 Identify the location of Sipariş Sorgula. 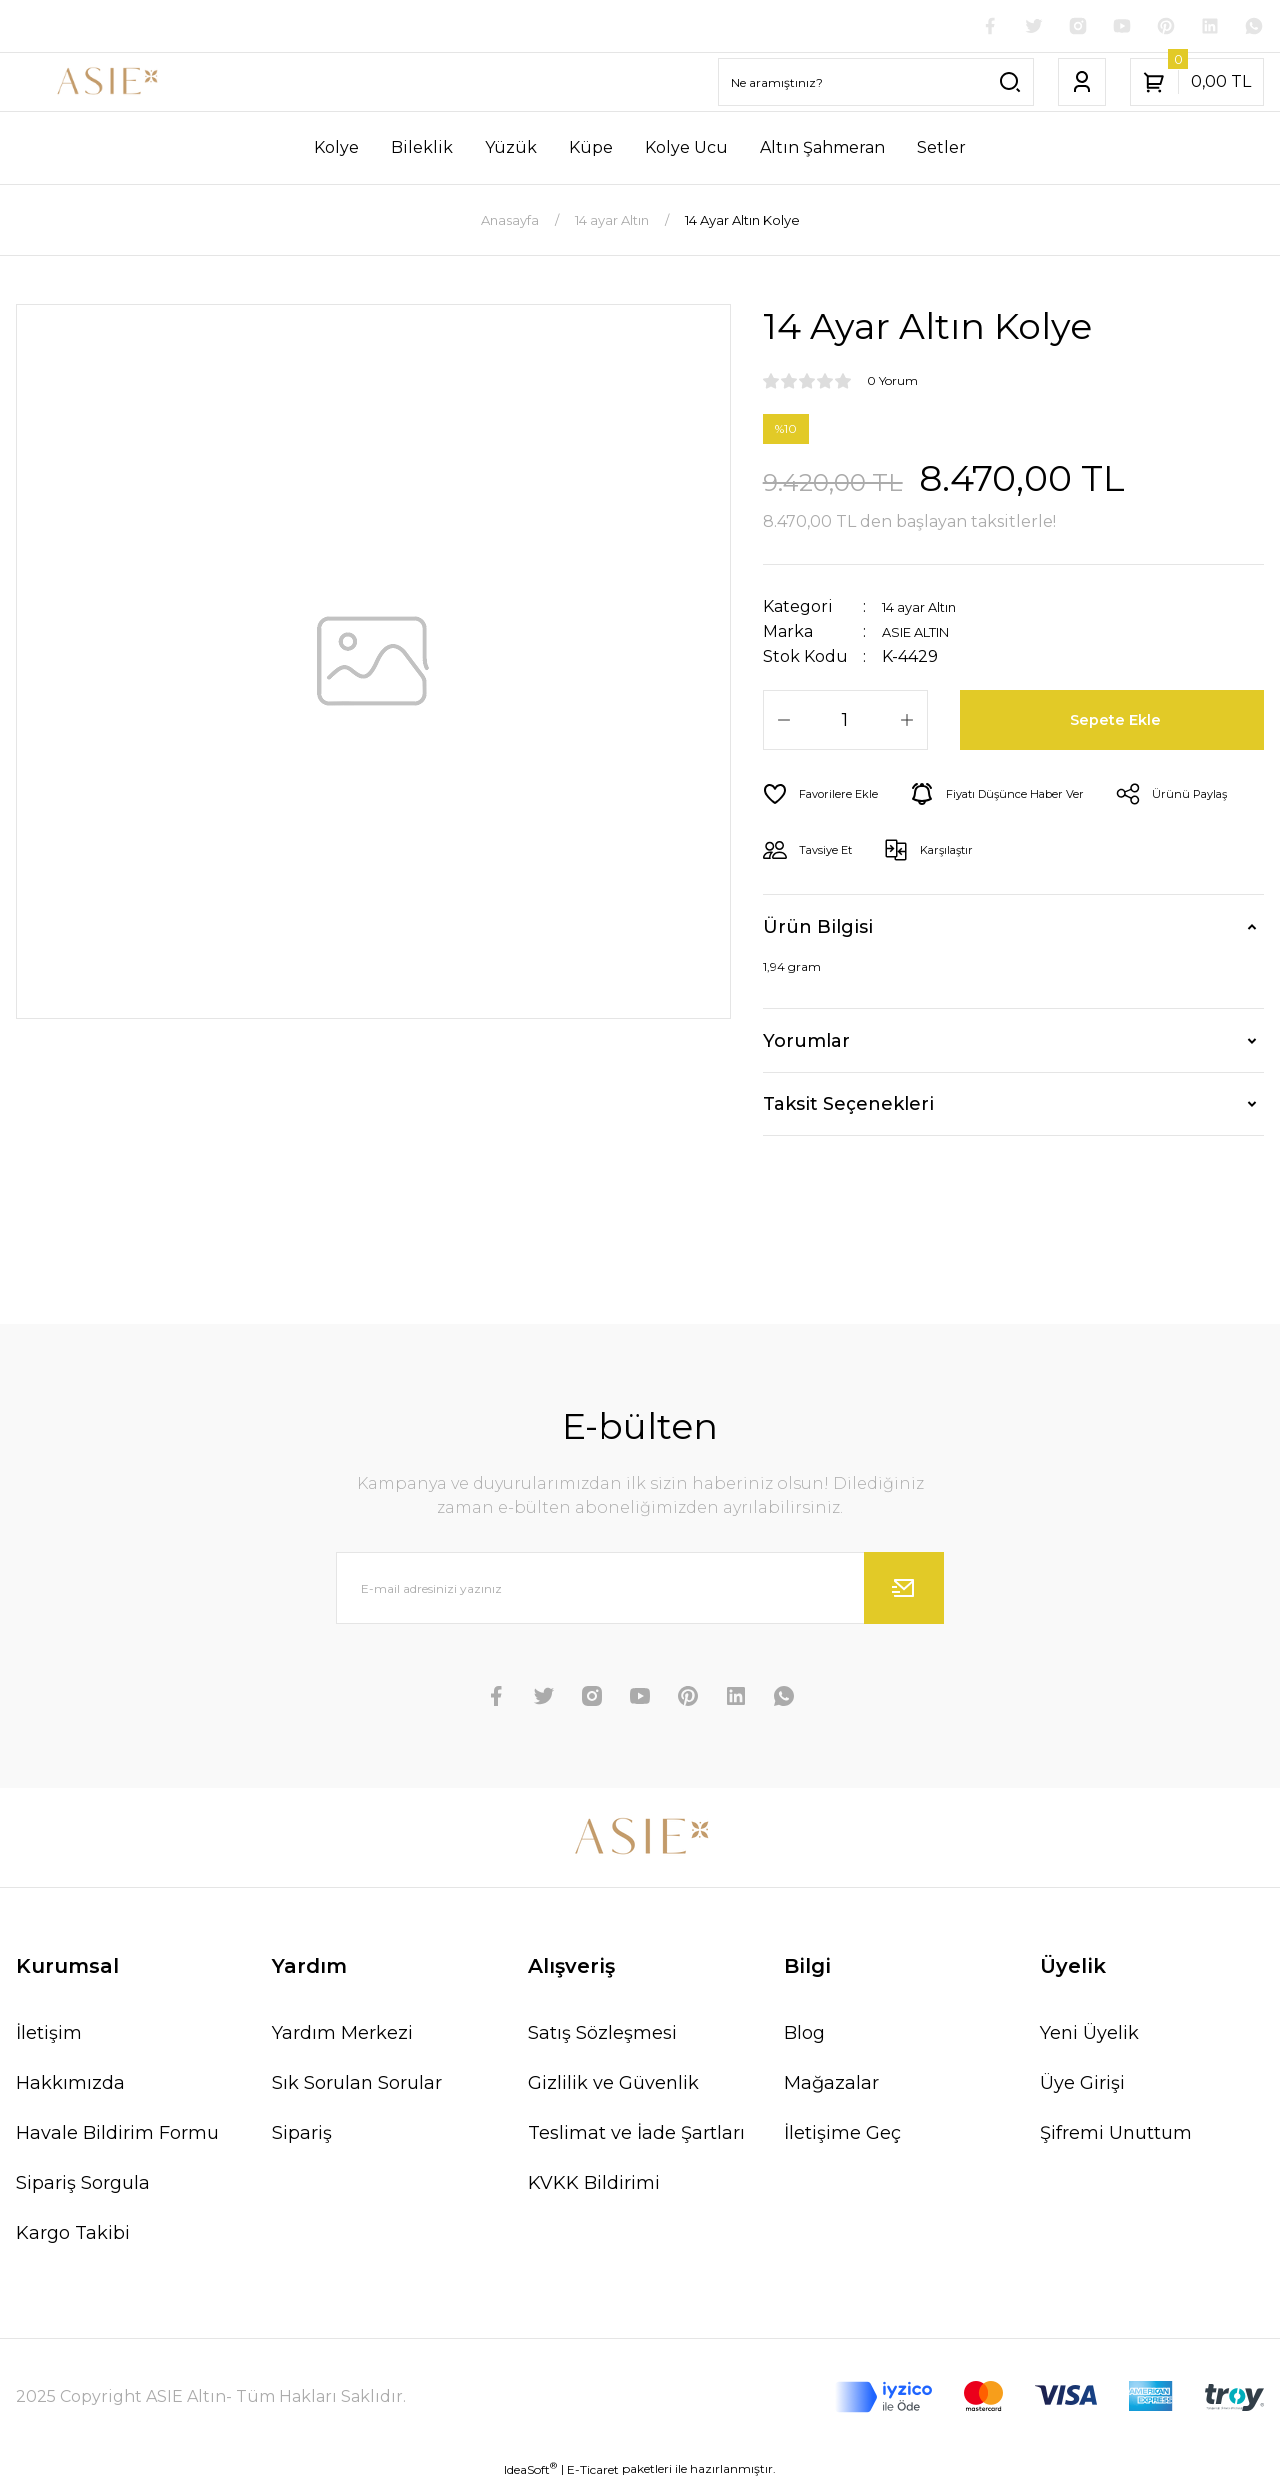
(83, 2187).